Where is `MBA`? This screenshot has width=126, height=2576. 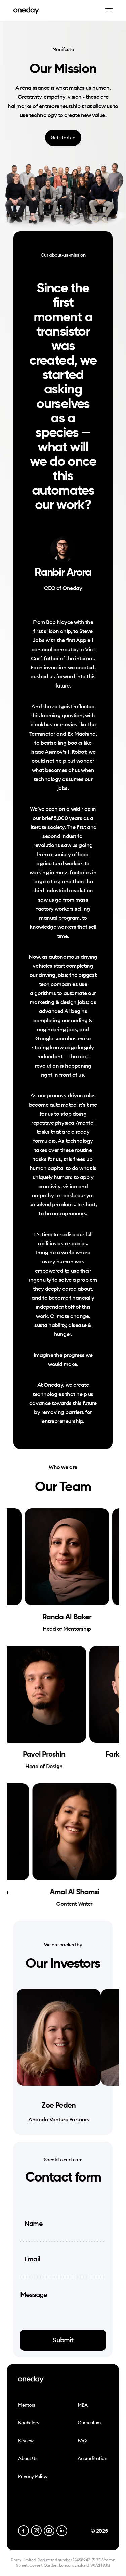 MBA is located at coordinates (83, 2405).